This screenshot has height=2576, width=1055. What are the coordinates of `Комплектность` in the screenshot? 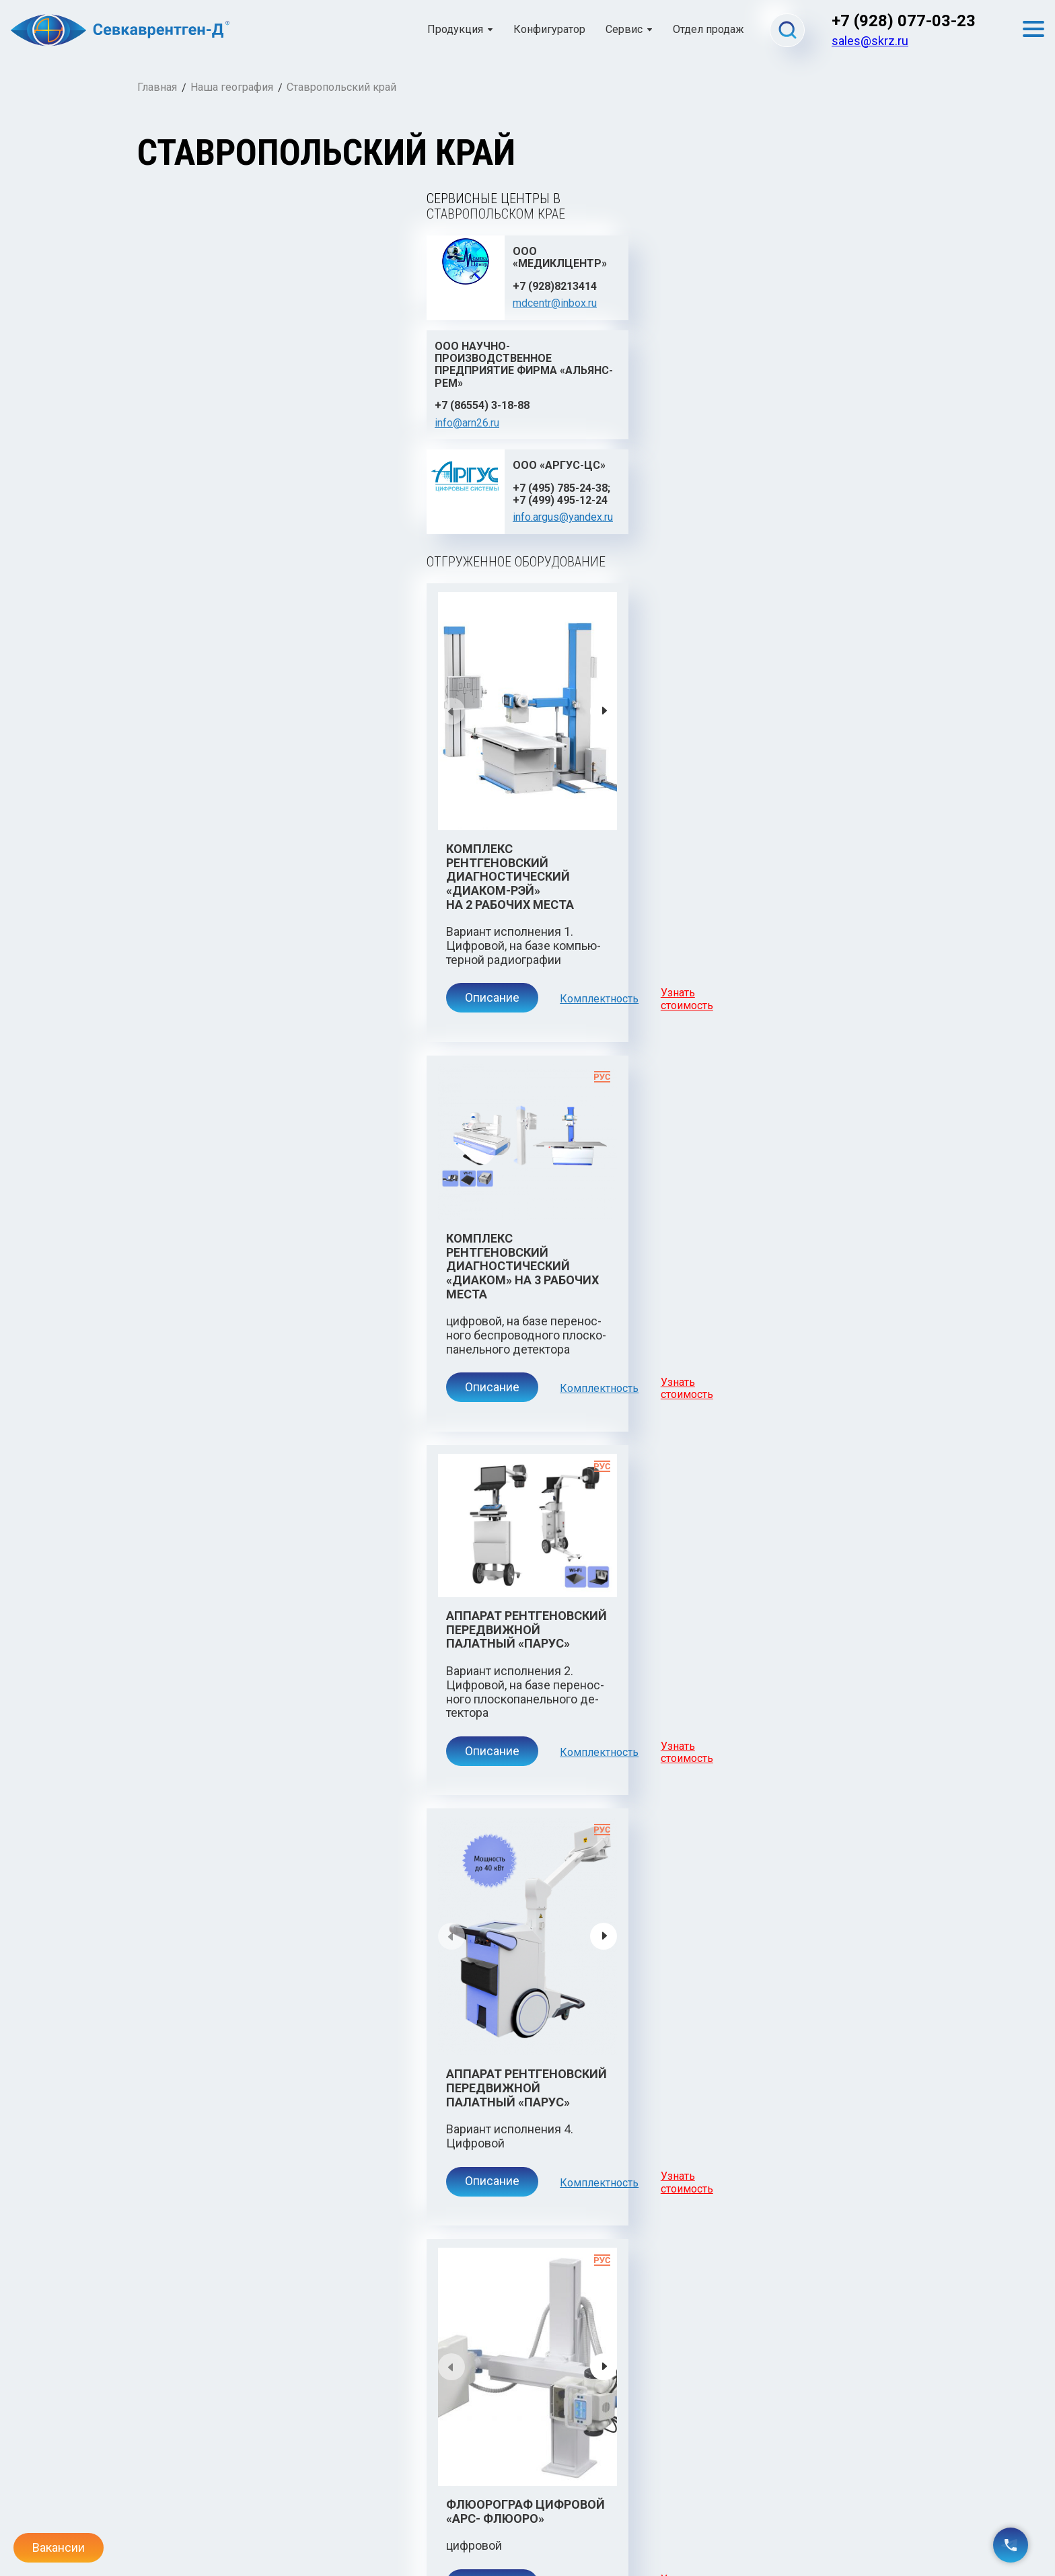 It's located at (314, 799).